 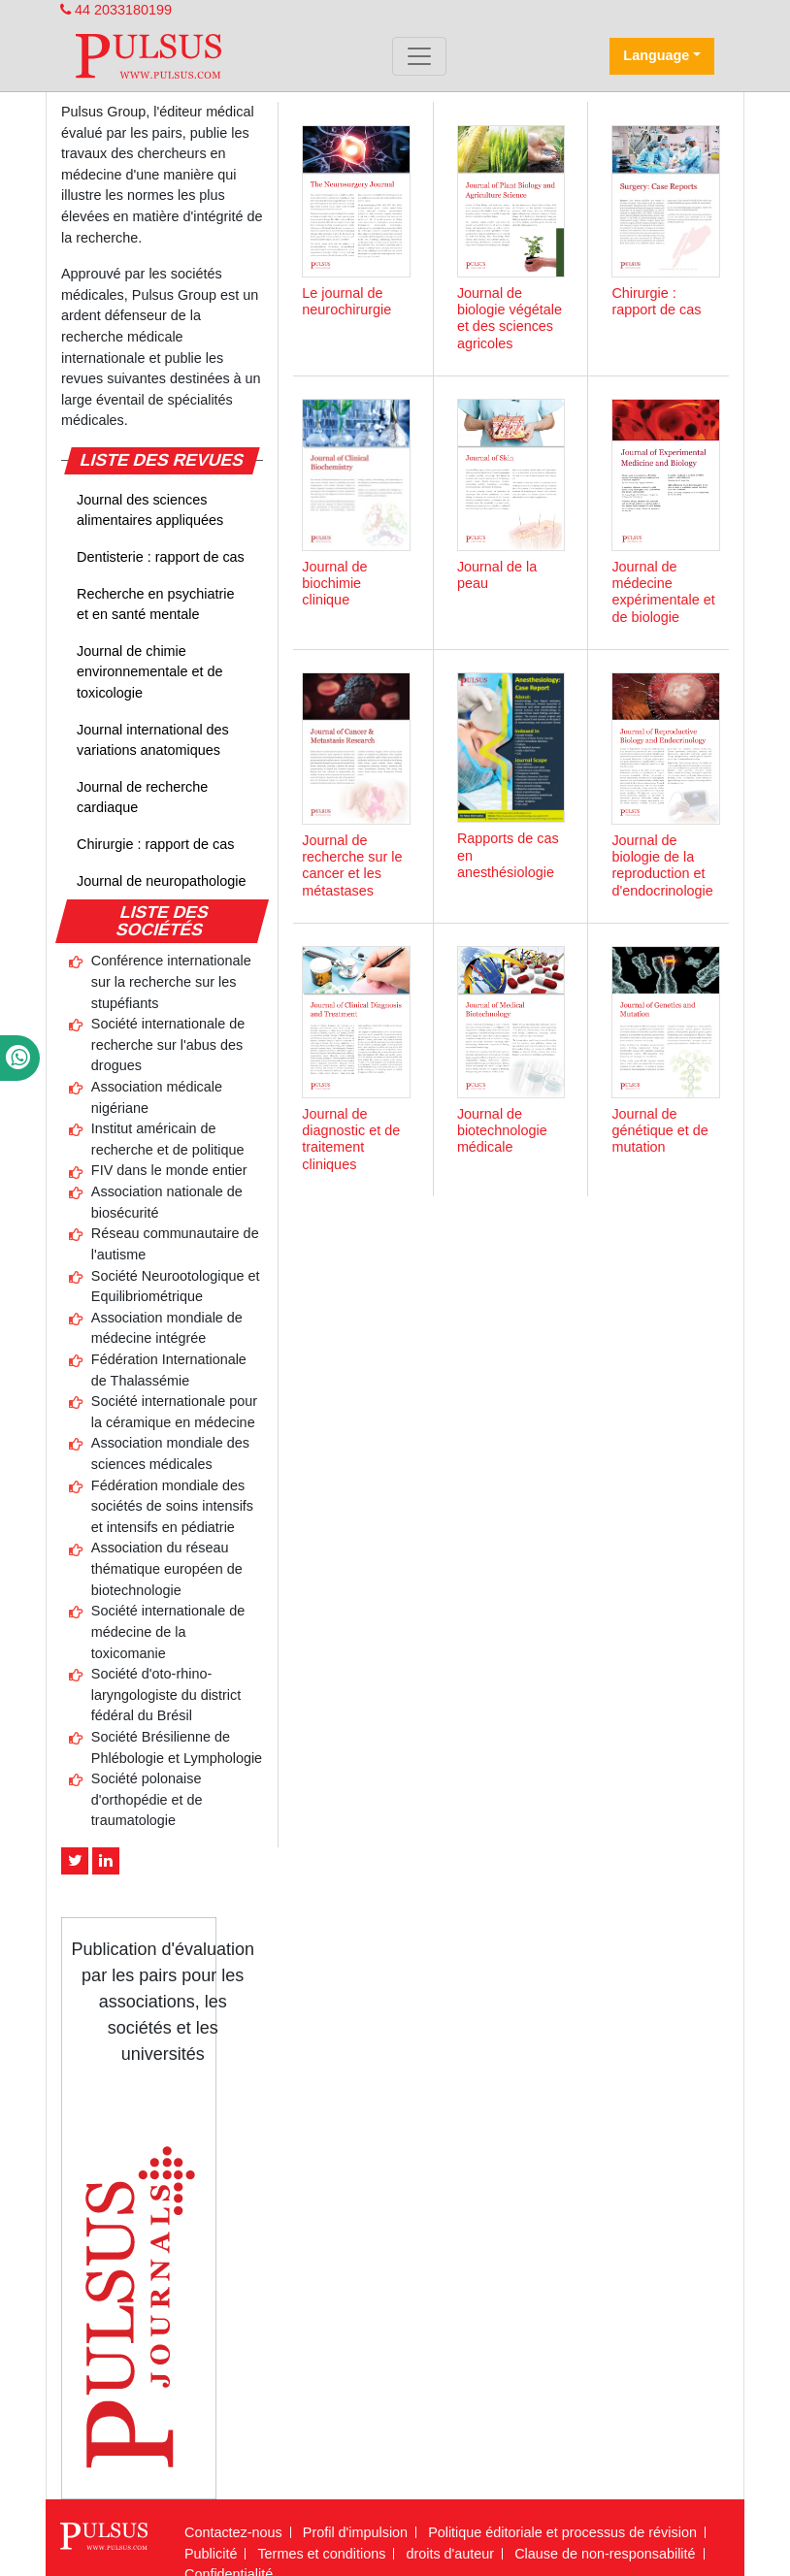 I want to click on Clause de non-responsabilité, so click(x=604, y=2553).